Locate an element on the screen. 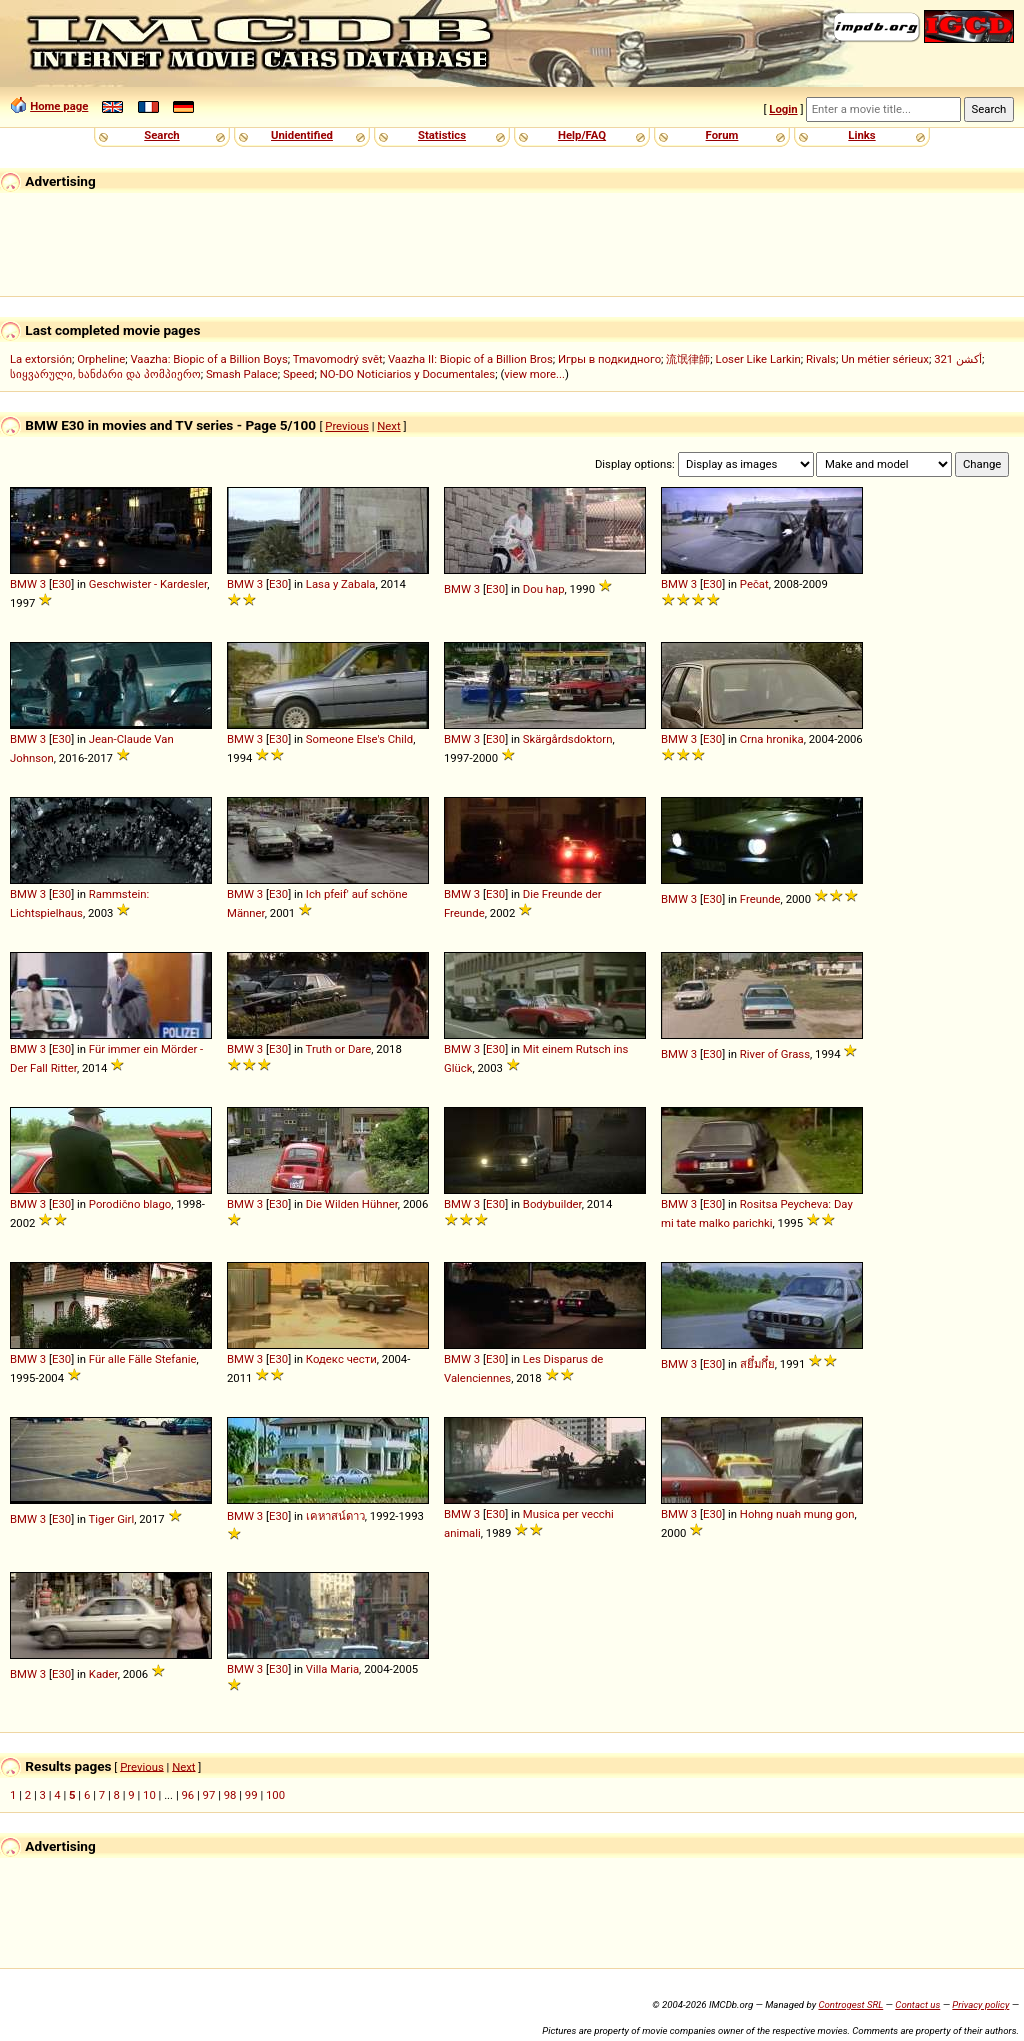 This screenshot has height=2041, width=1024. Freunde is located at coordinates (760, 899).